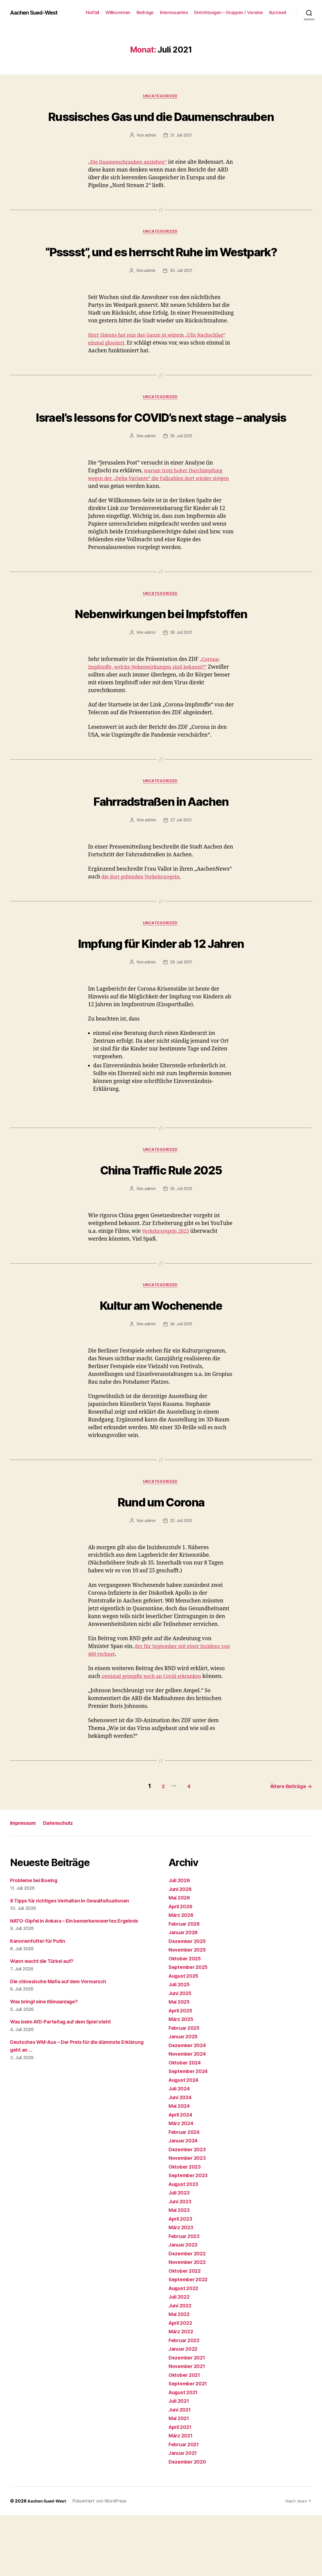 The width and height of the screenshot is (322, 2576). What do you see at coordinates (181, 1582) in the screenshot?
I see `23. Juli 2021` at bounding box center [181, 1582].